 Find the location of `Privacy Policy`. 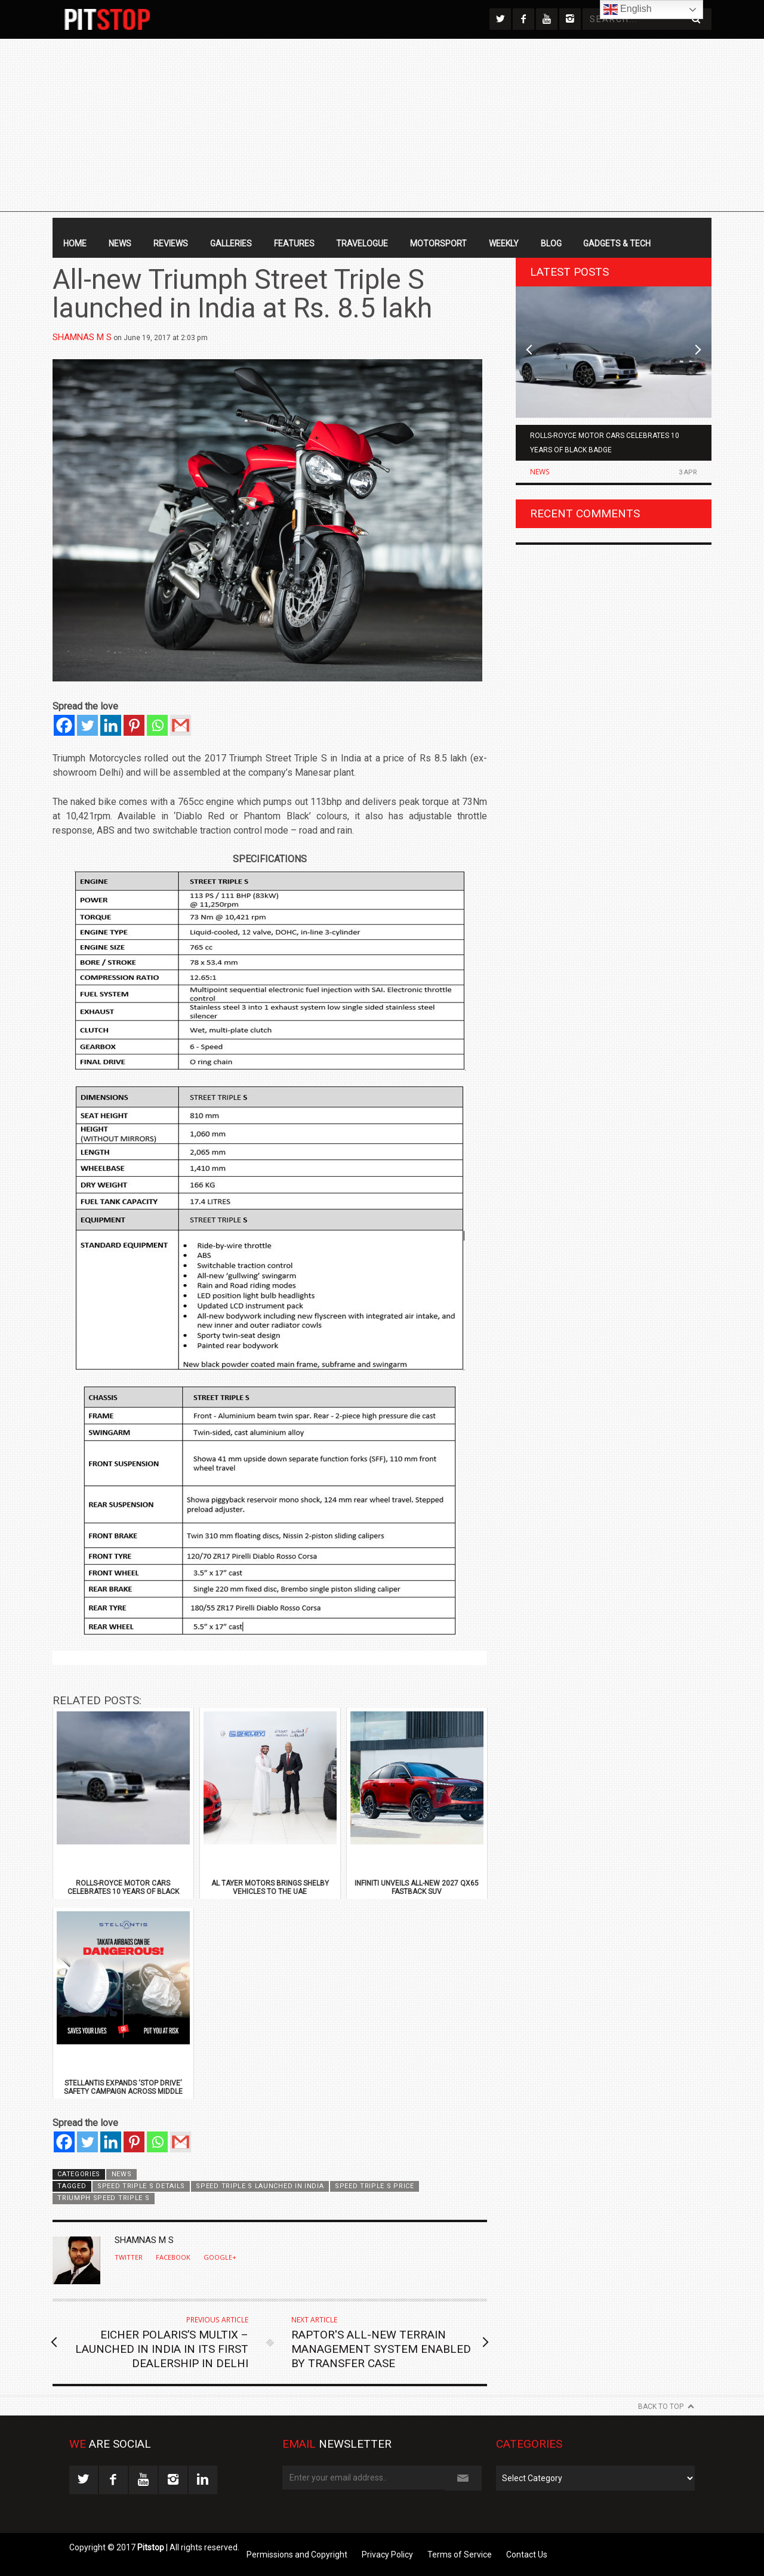

Privacy Policy is located at coordinates (387, 2554).